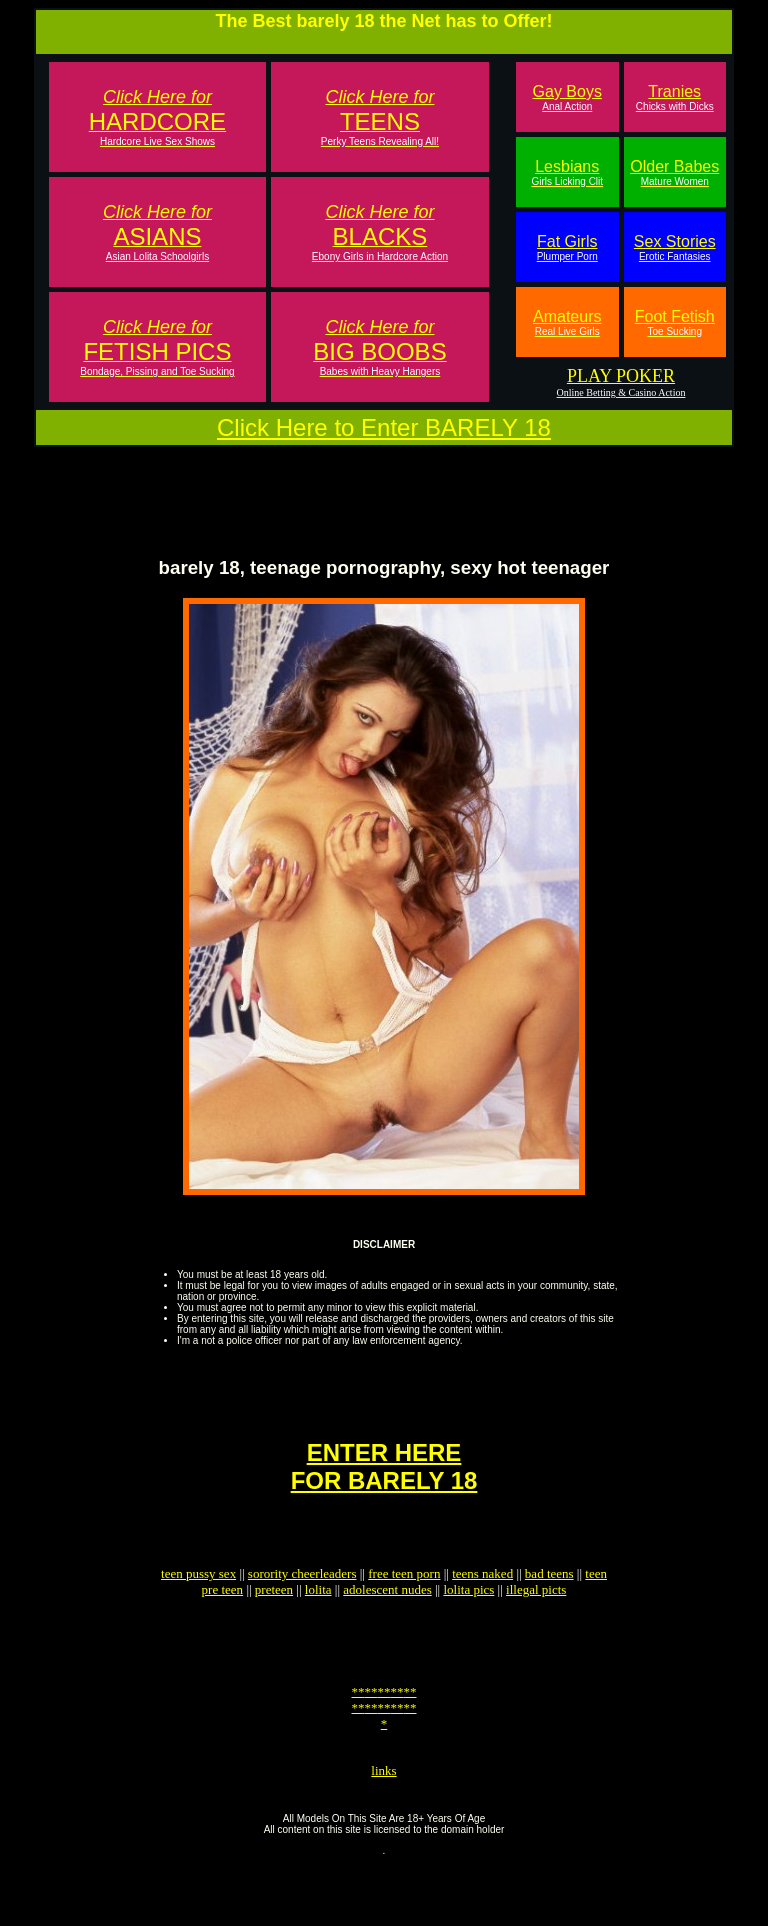 The width and height of the screenshot is (768, 1926). I want to click on Amateurs, so click(567, 322).